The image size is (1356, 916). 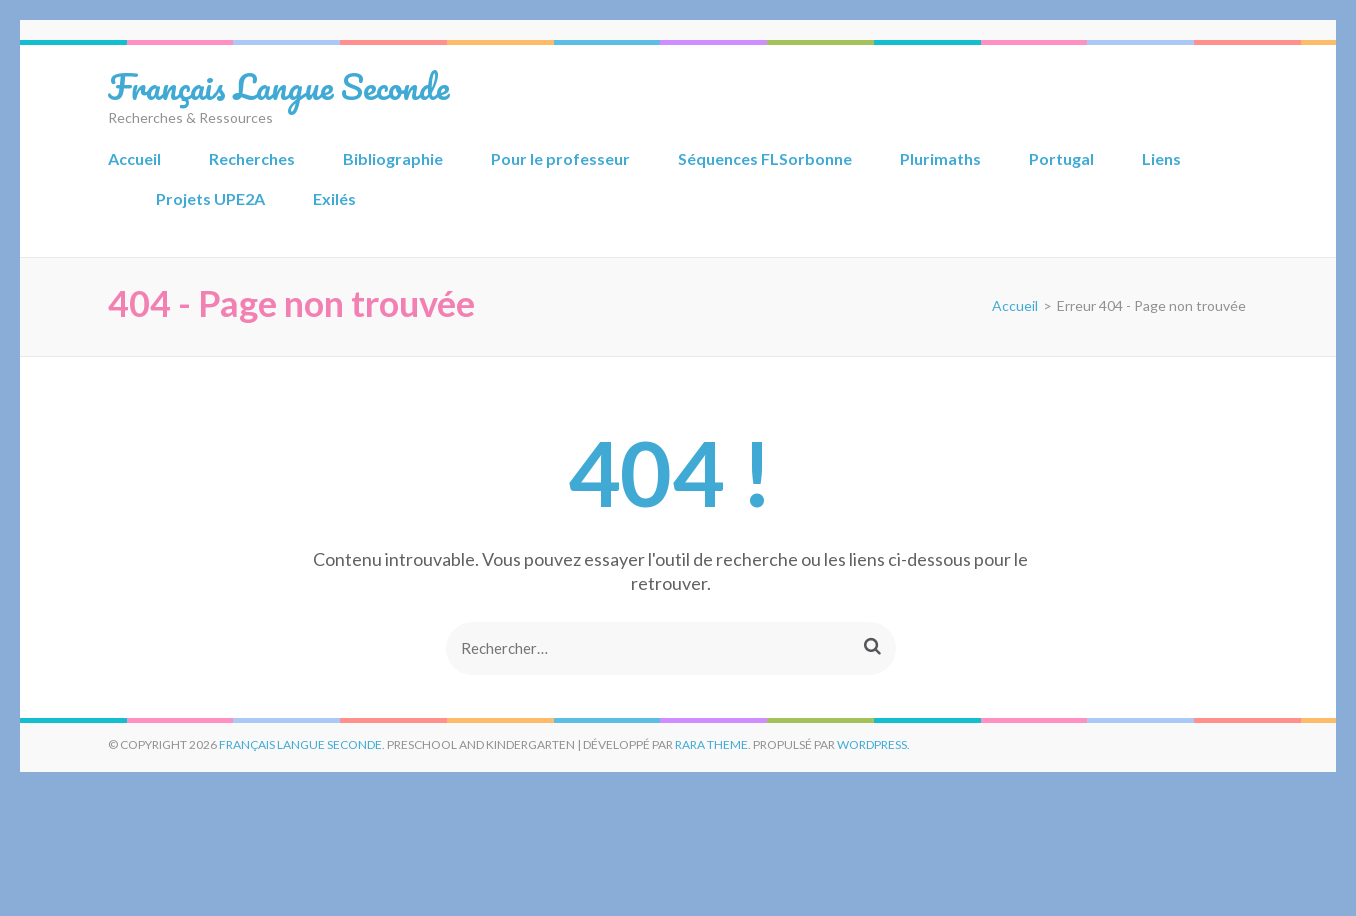 What do you see at coordinates (1161, 158) in the screenshot?
I see `Liens` at bounding box center [1161, 158].